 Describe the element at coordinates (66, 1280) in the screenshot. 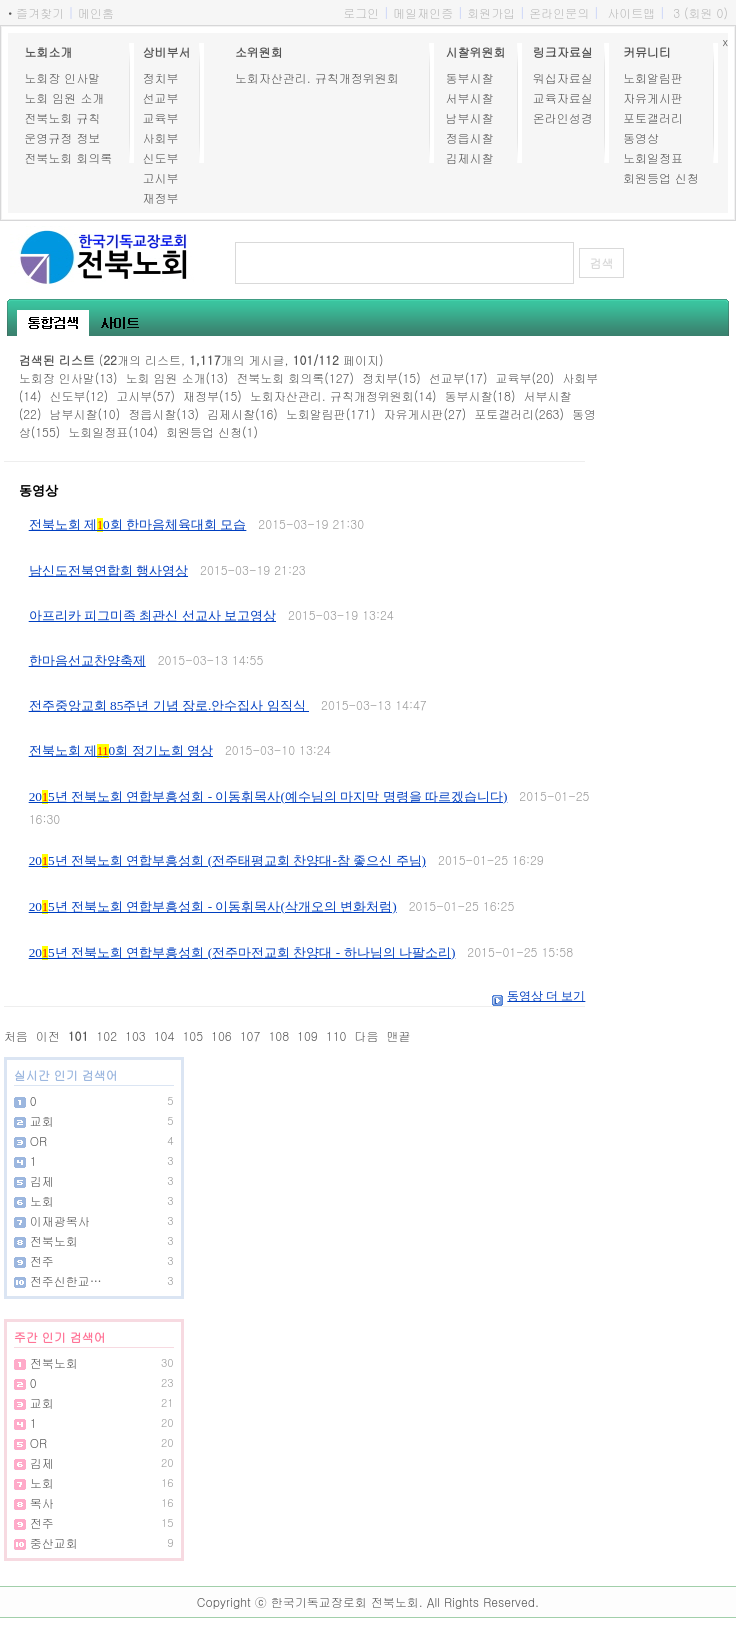

I see `전주신한교…` at that location.